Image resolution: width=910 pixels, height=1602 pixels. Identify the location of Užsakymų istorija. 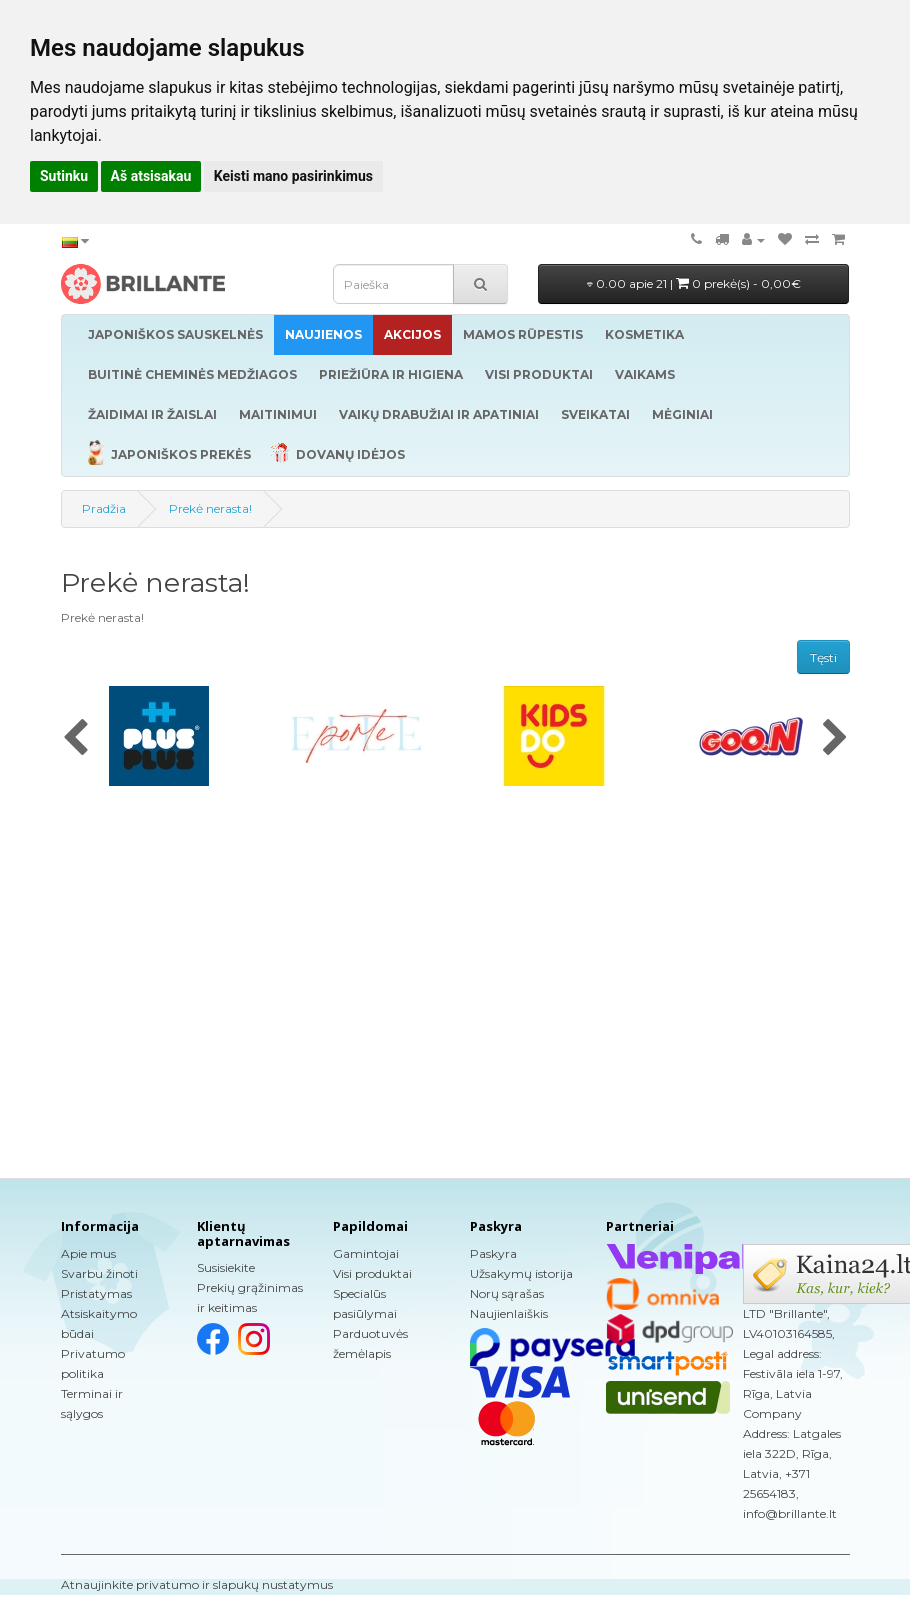
(521, 1273).